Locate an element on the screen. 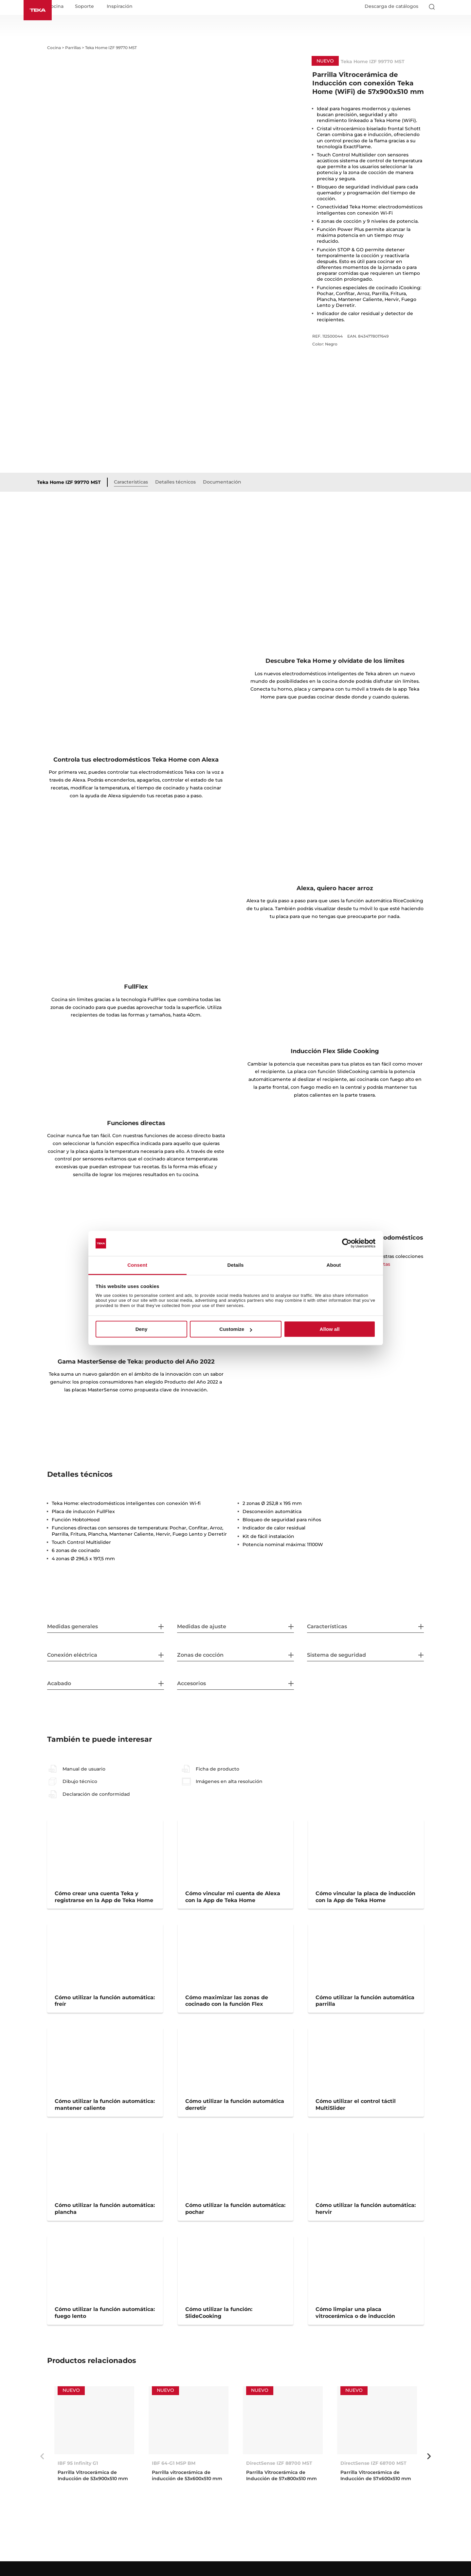  [Select country] is located at coordinates (444, 9).